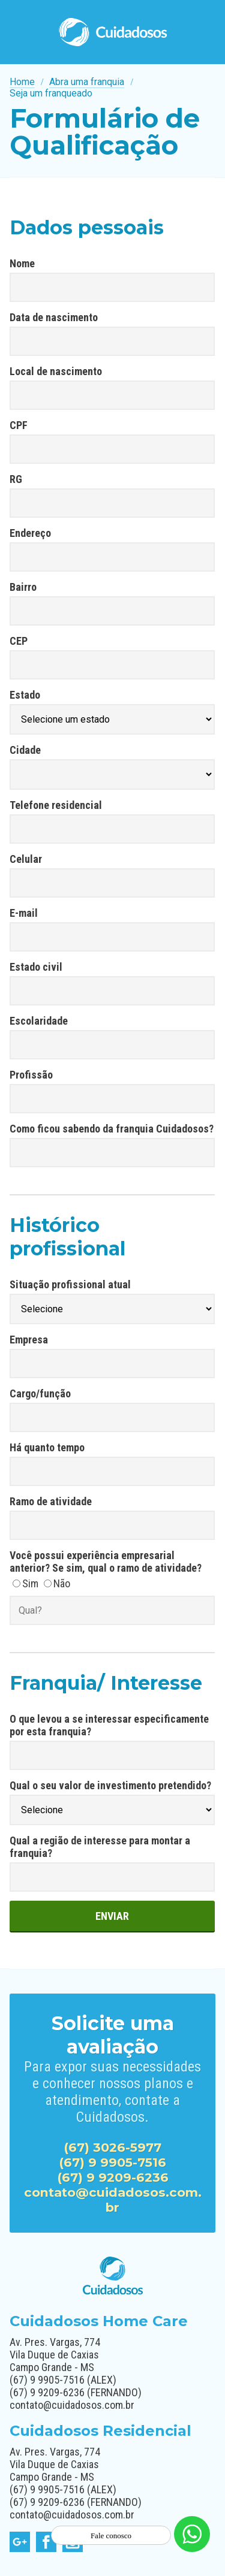  Describe the element at coordinates (110, 1785) in the screenshot. I see `Qual o seu valor de investimento pretendido?` at that location.